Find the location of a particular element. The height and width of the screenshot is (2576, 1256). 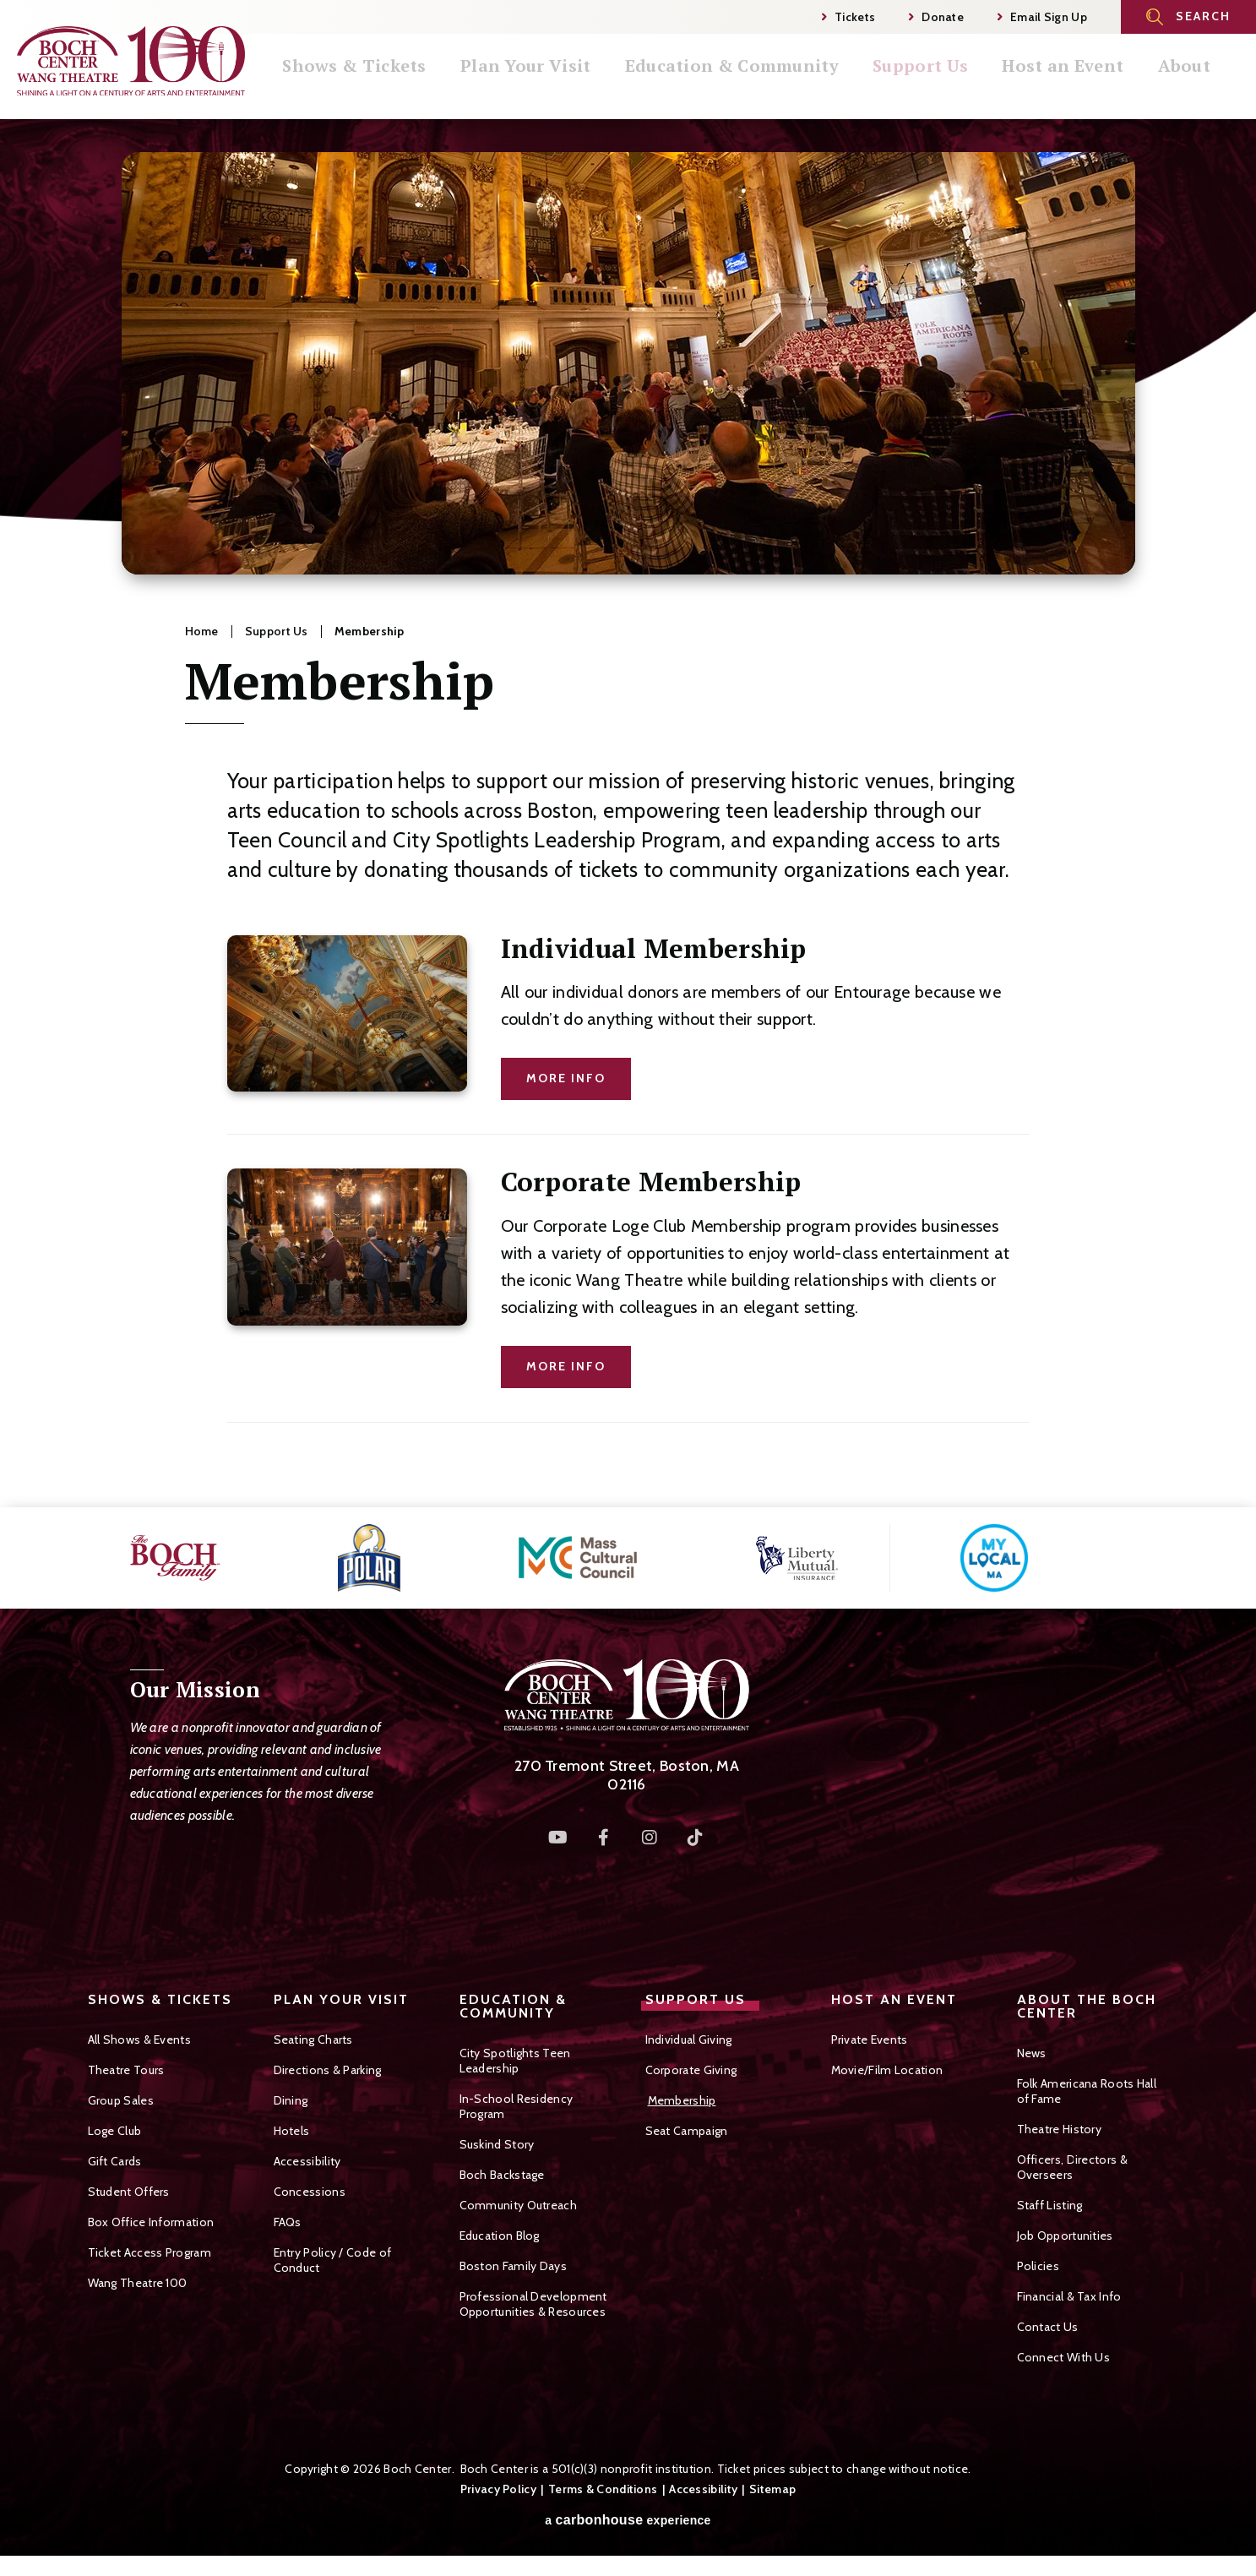

Group Sales is located at coordinates (121, 2100).